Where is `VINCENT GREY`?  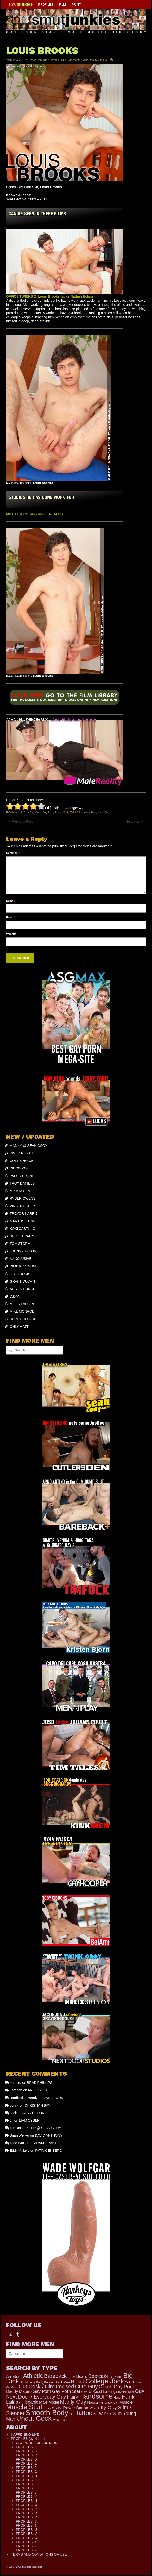
VINCENT GREY is located at coordinates (22, 1206).